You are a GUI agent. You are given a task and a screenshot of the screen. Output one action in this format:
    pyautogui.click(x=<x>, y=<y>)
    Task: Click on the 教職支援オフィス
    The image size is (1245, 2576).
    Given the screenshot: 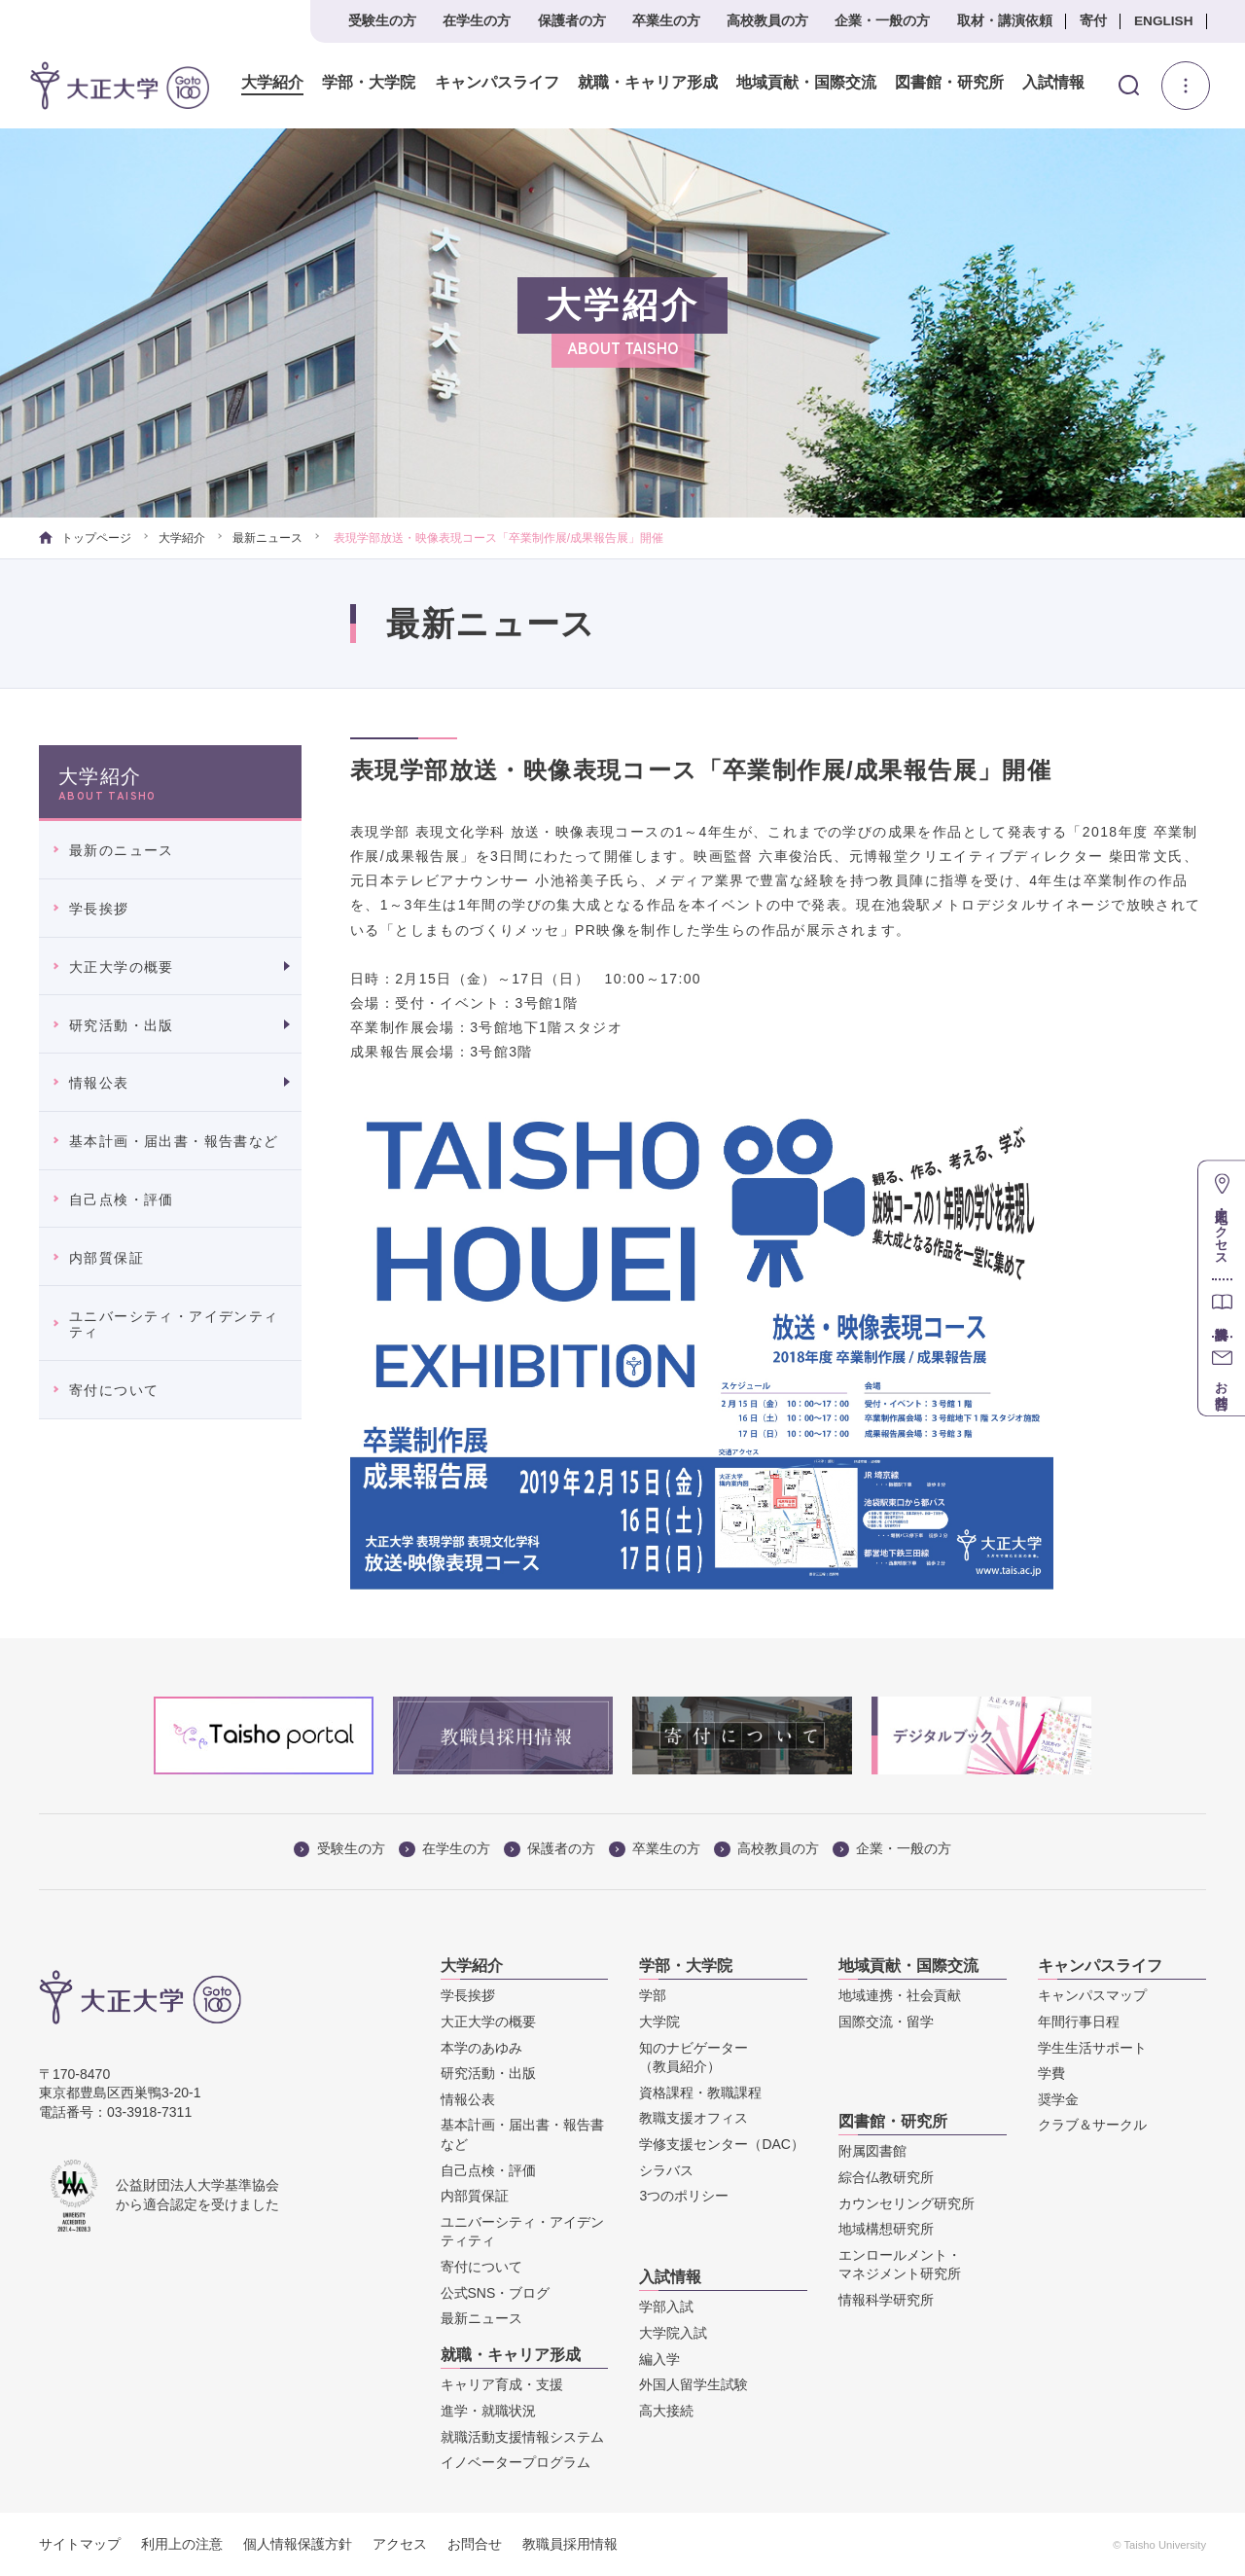 What is the action you would take?
    pyautogui.click(x=693, y=2118)
    